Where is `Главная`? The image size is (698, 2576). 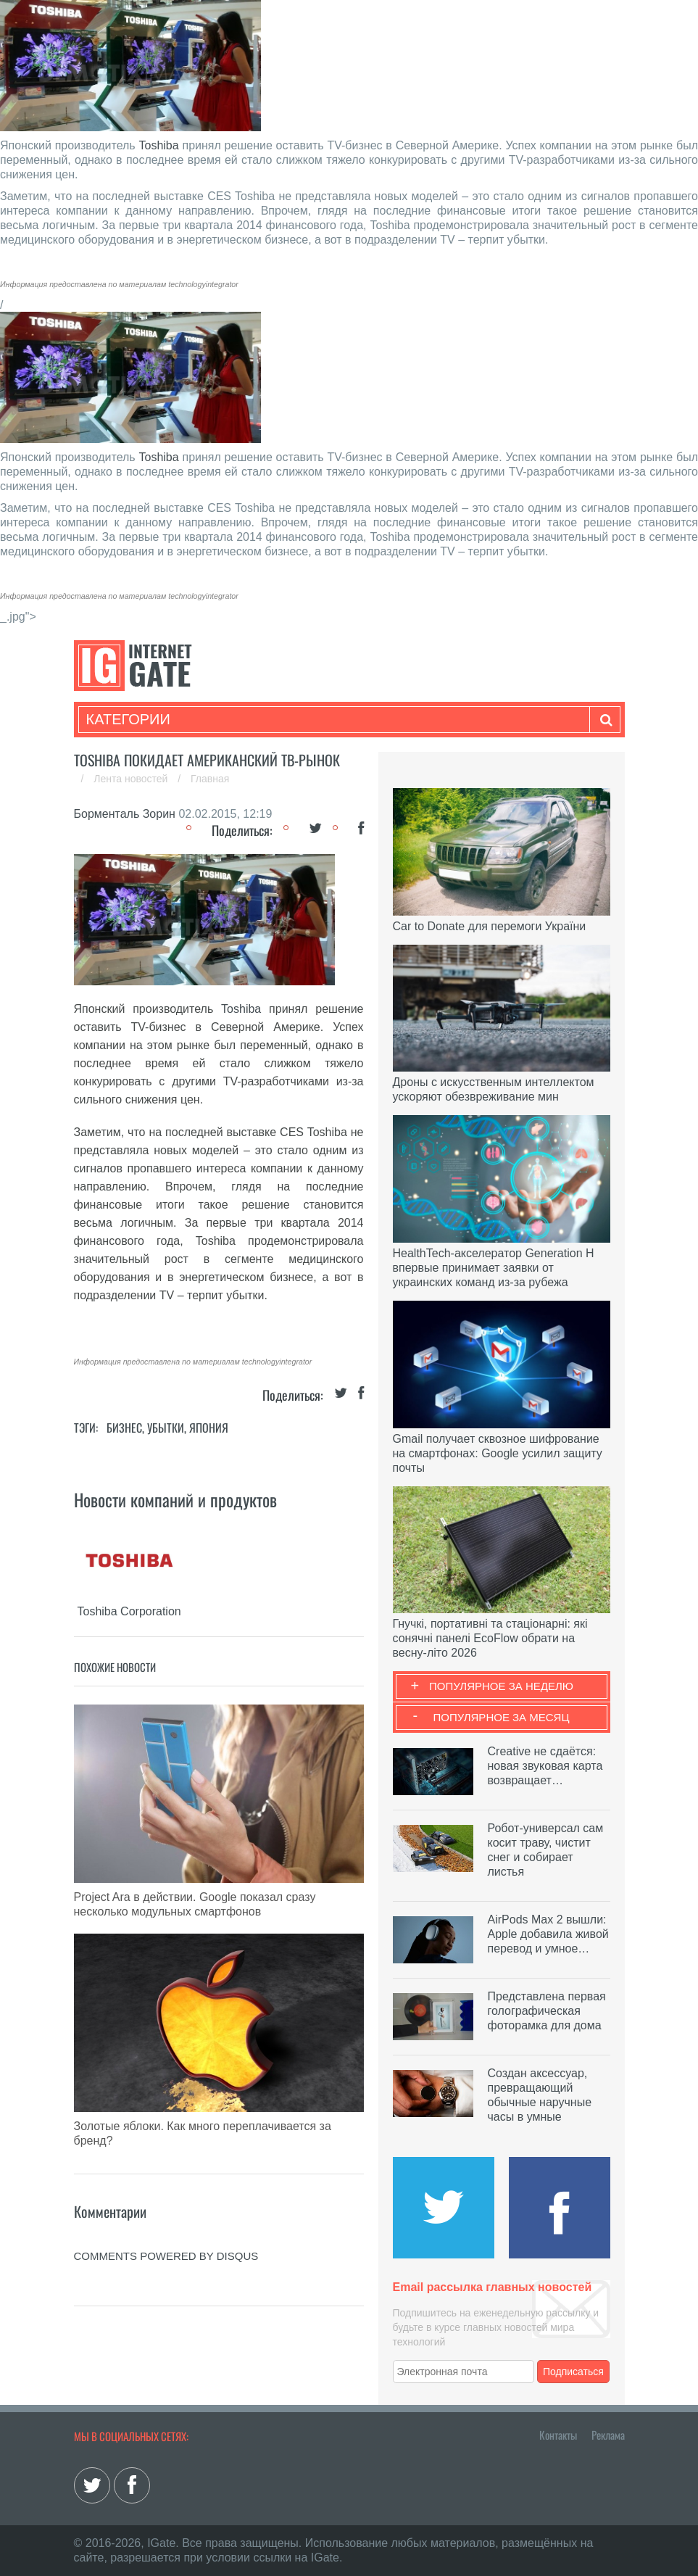
Главная is located at coordinates (210, 778).